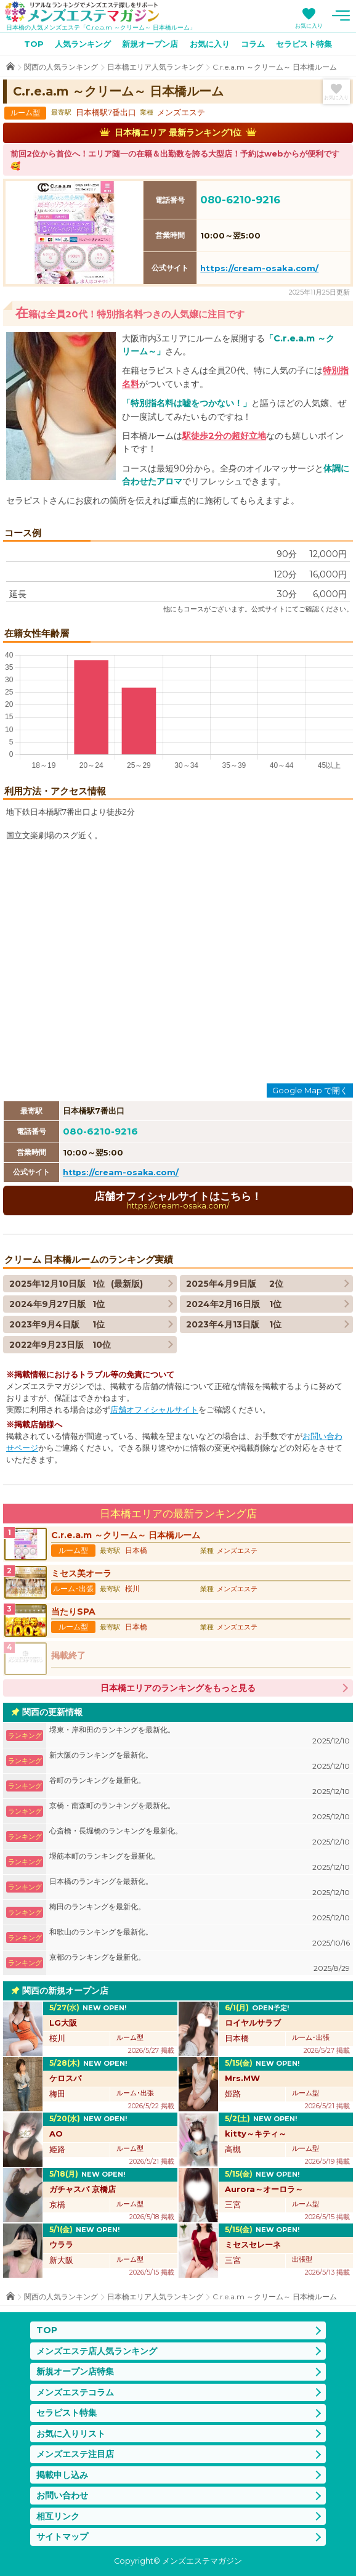 Image resolution: width=356 pixels, height=2576 pixels. Describe the element at coordinates (82, 11) in the screenshot. I see `メンズエステマガジン` at that location.